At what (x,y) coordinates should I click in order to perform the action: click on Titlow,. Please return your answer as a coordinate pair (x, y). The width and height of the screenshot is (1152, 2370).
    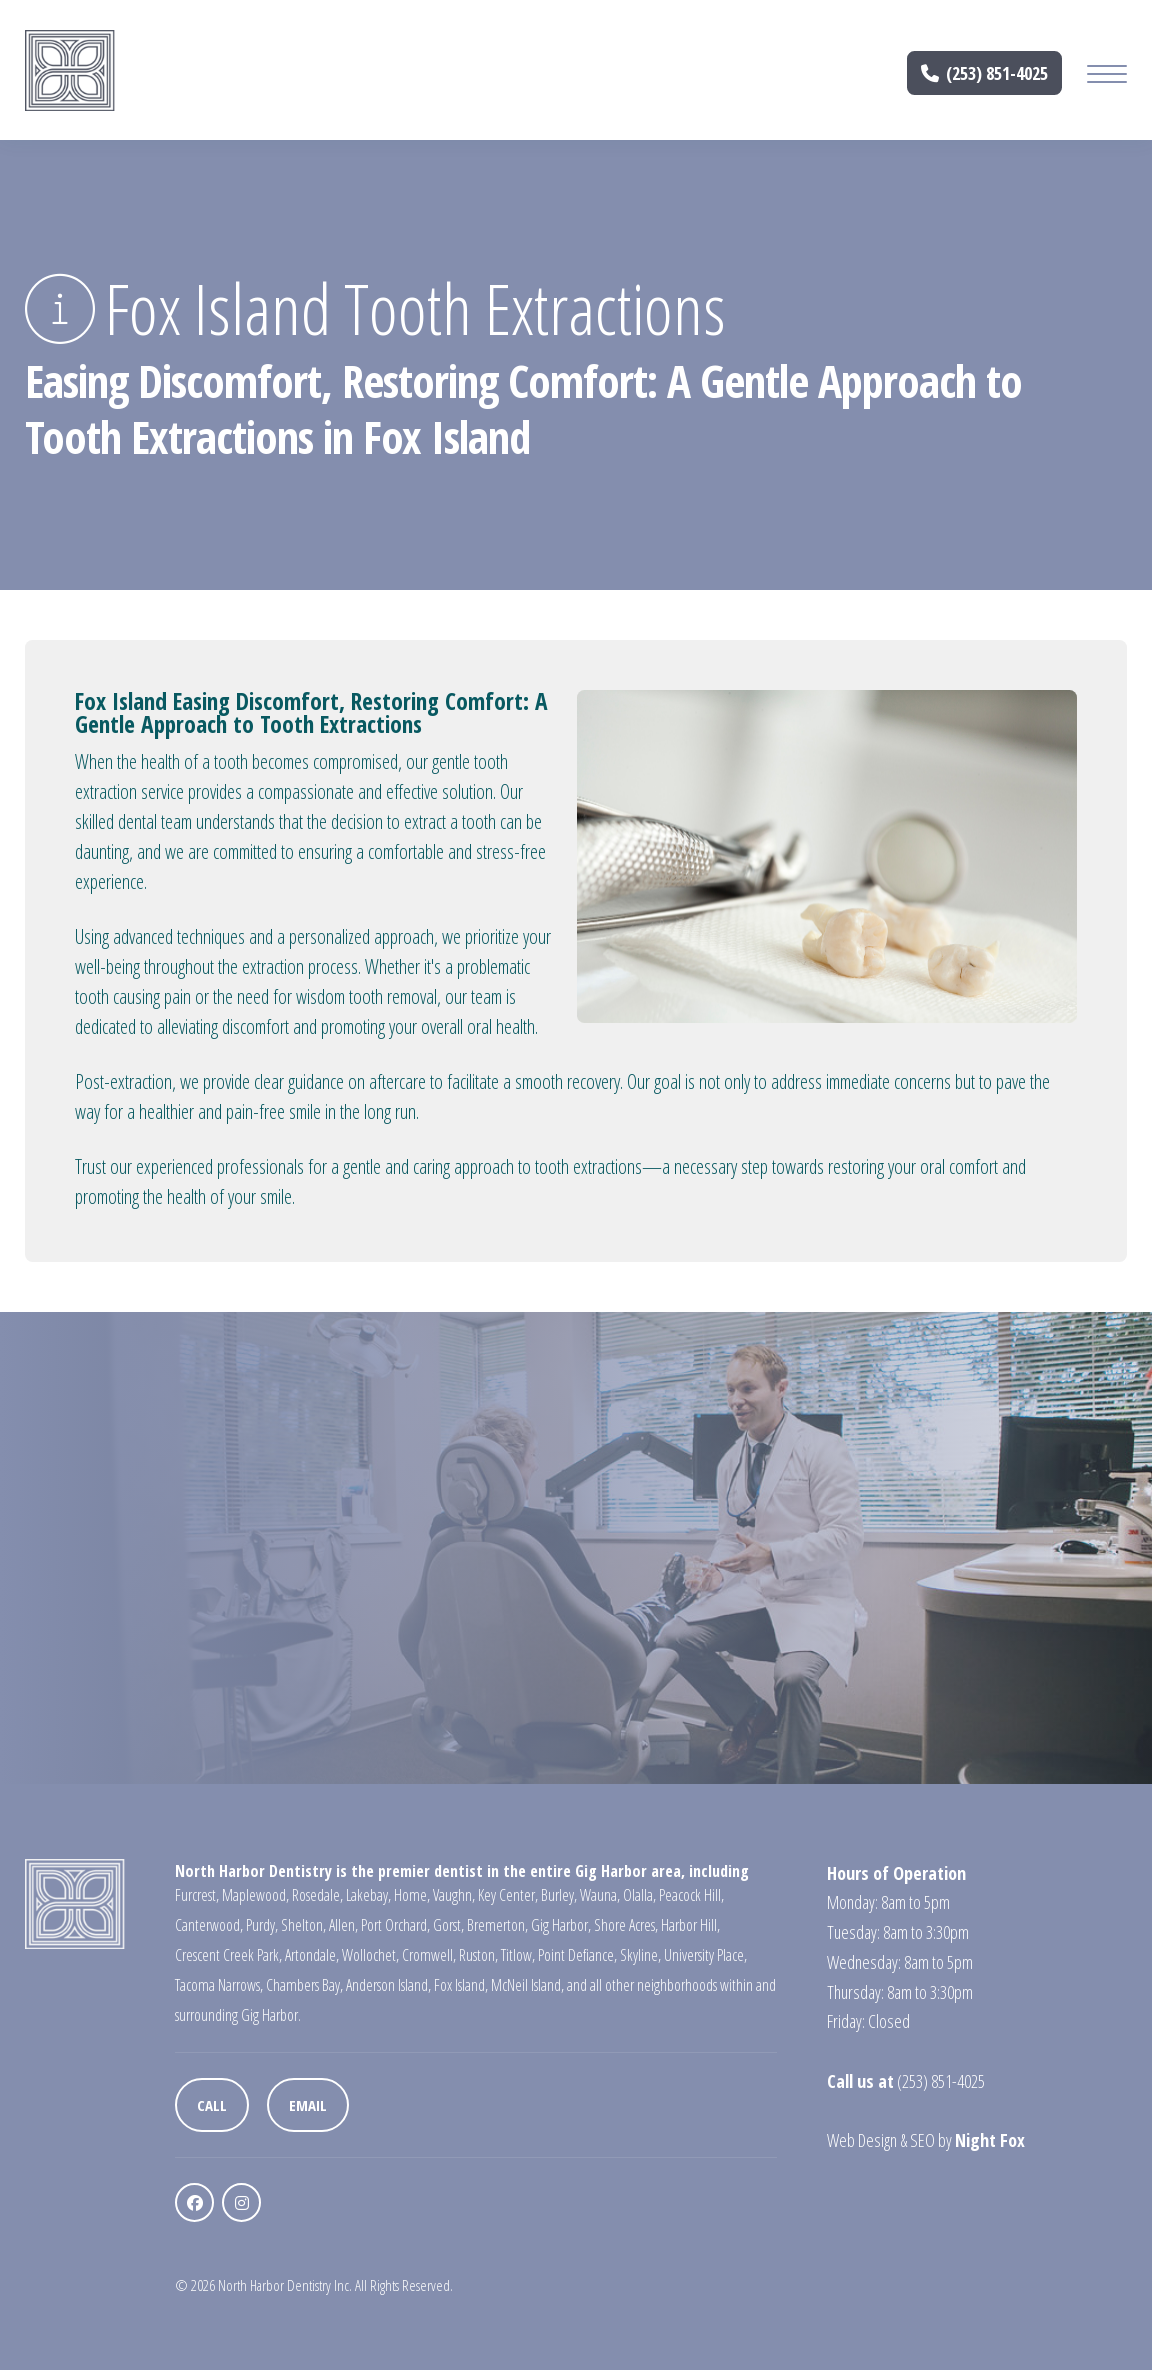
    Looking at the image, I should click on (518, 1955).